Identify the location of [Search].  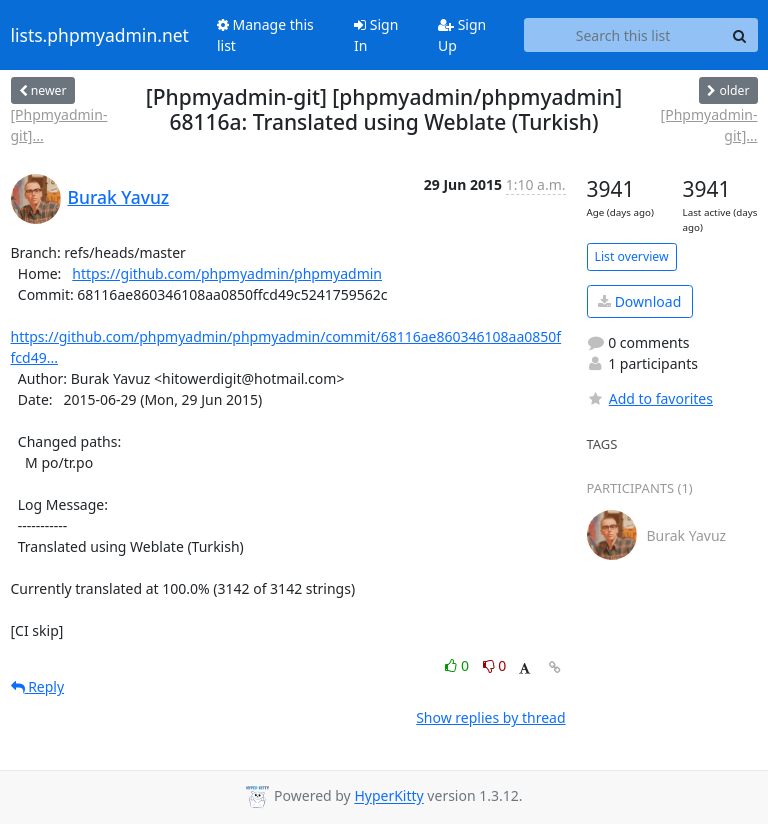
(740, 35).